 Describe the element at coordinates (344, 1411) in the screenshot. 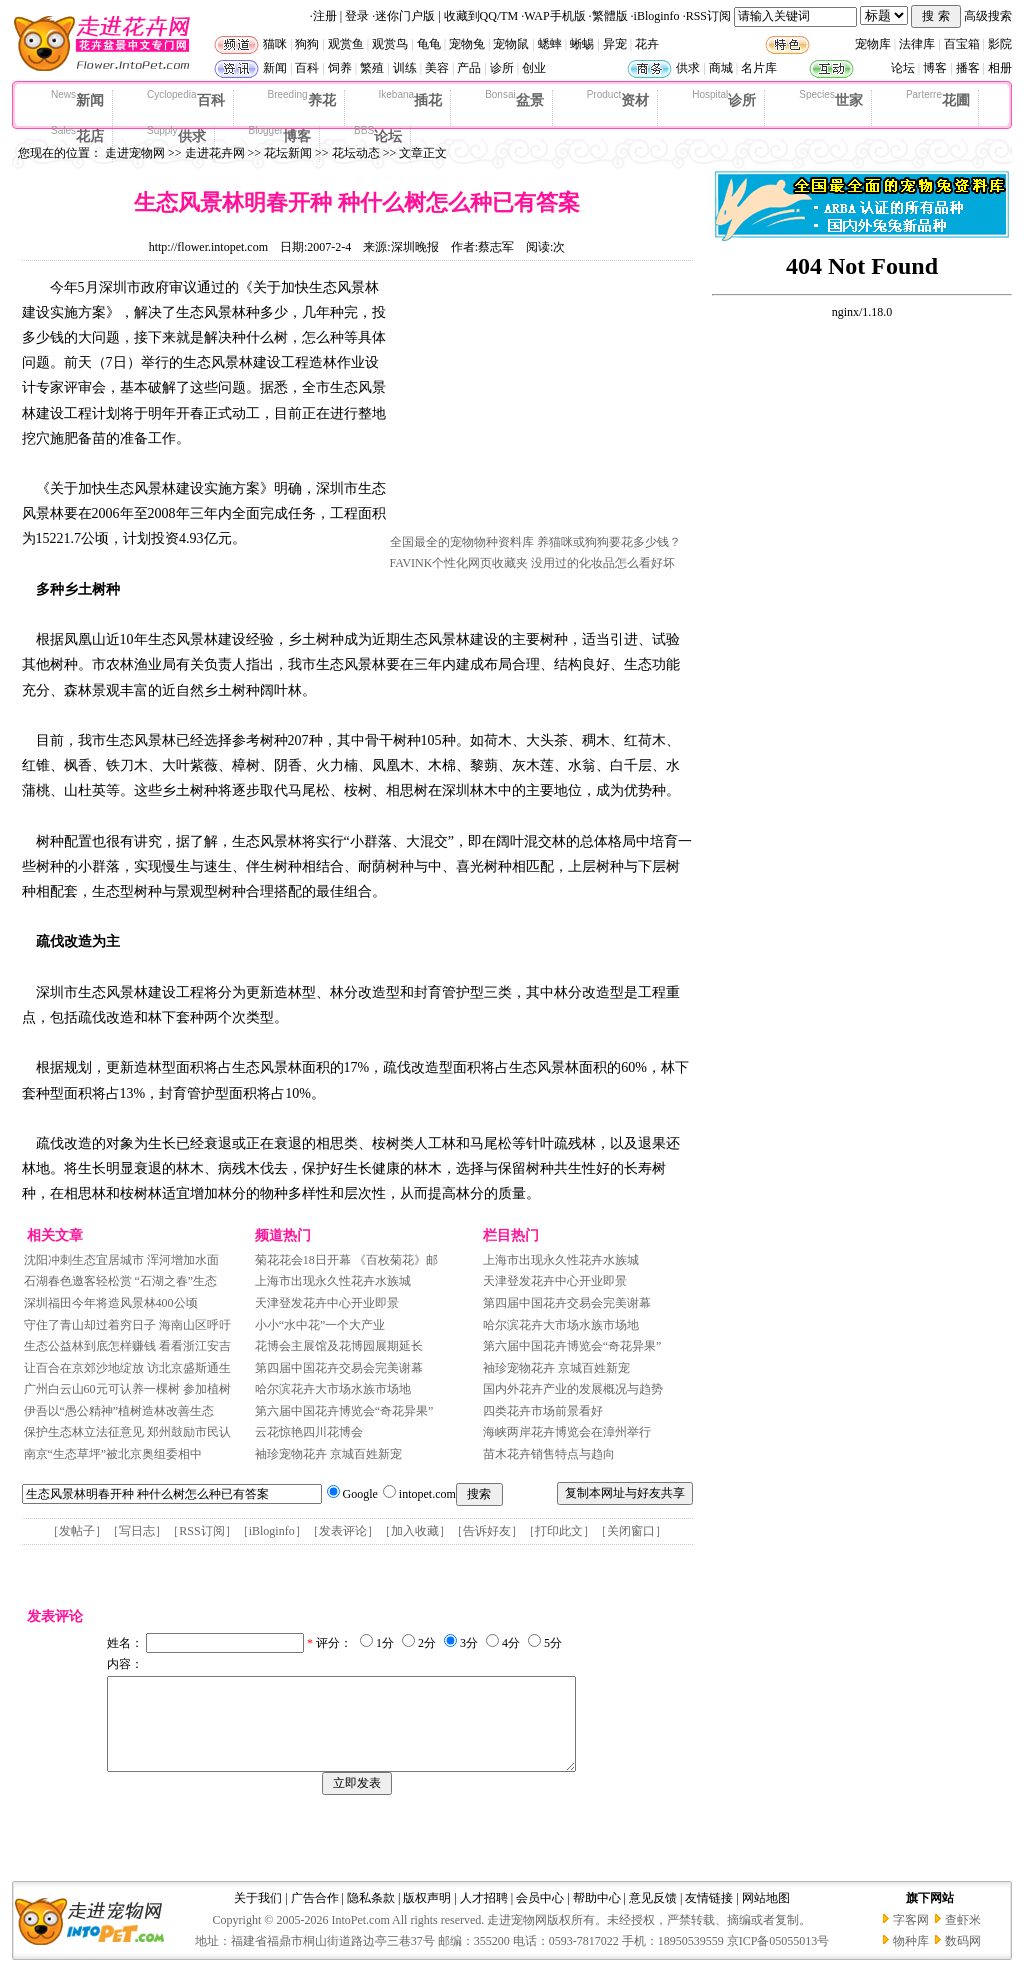

I see `第六届中国花卉博览会“奇花异果”` at that location.